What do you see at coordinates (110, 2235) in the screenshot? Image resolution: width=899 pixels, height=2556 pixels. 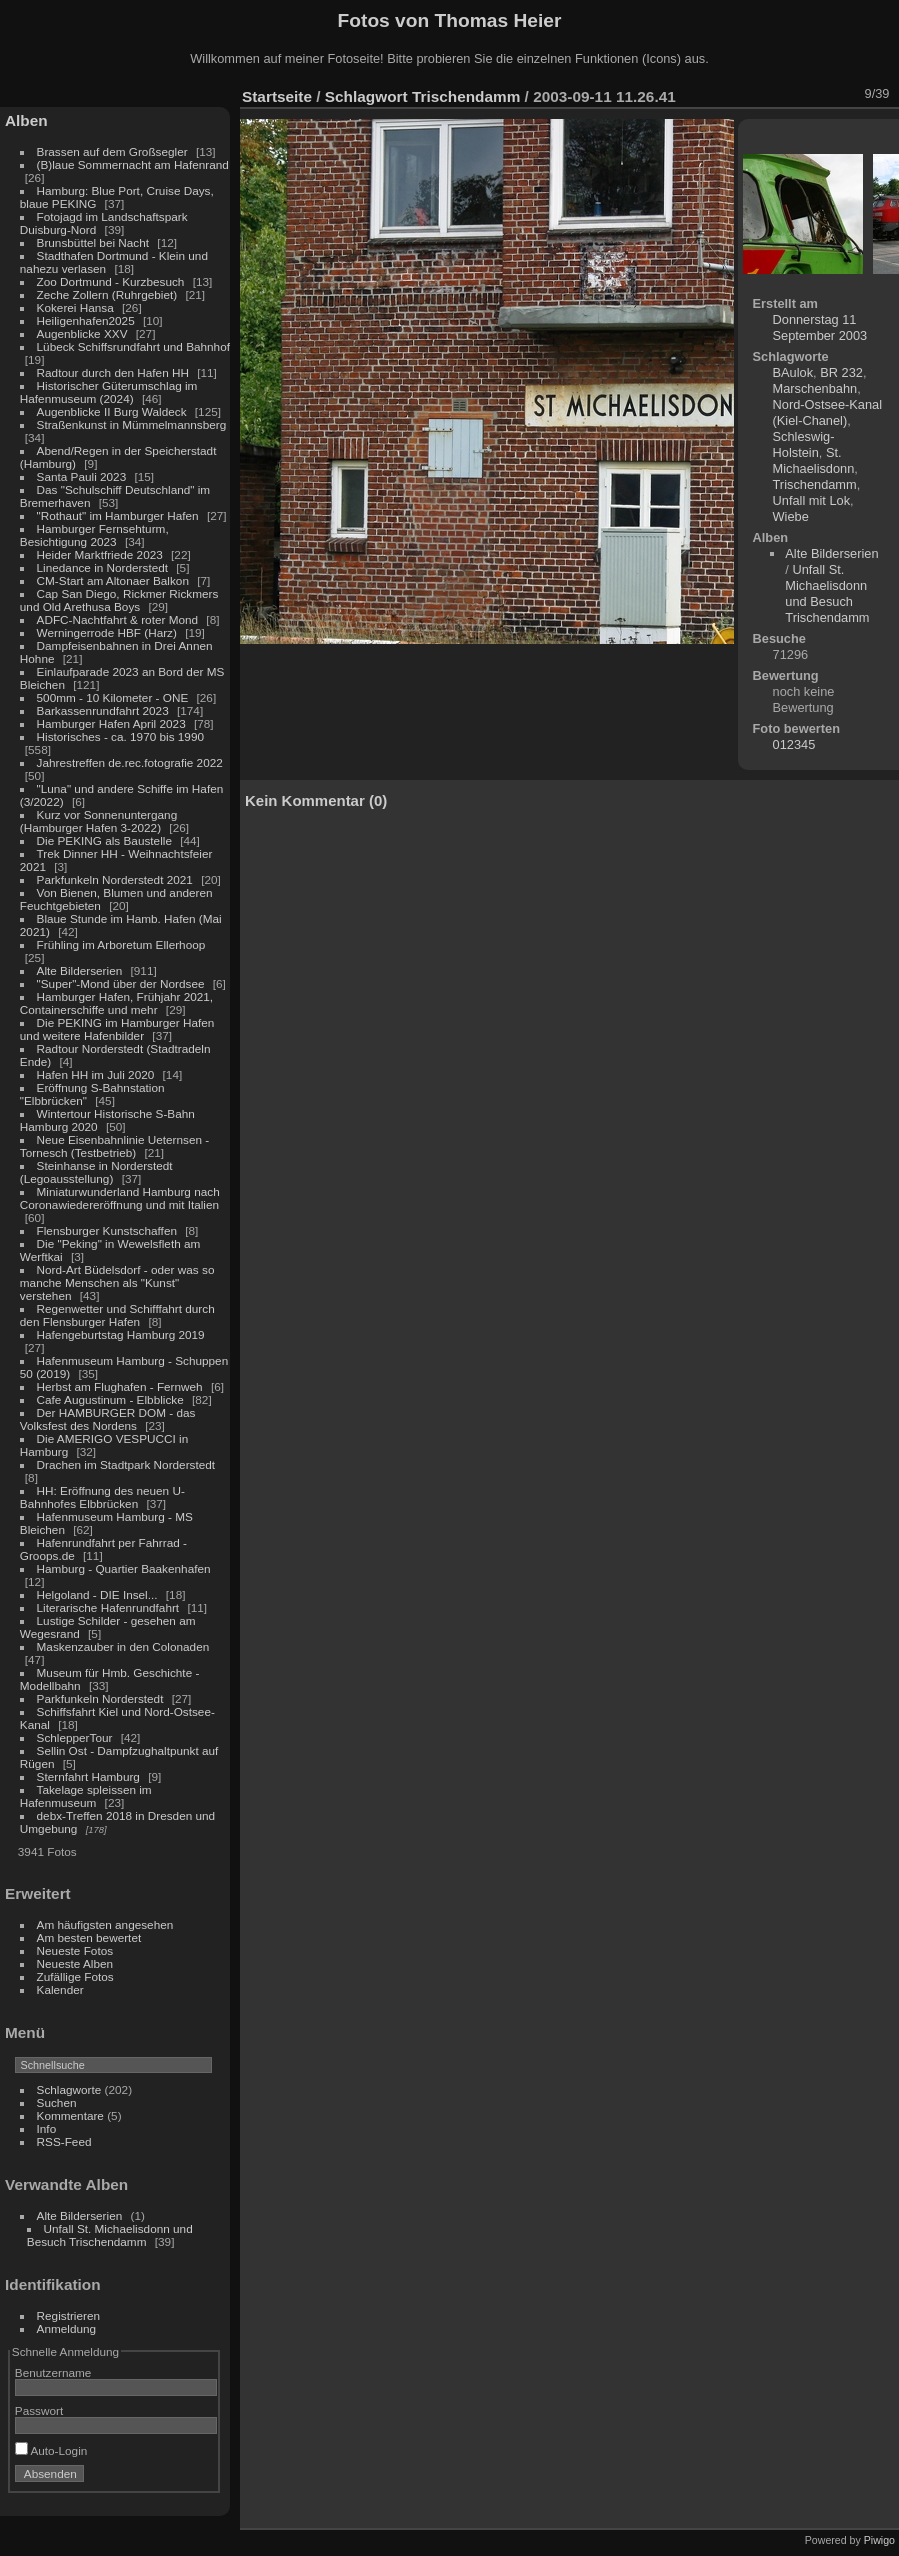 I see `Unfall St. Michaelisdonn und Besuch Trischendamm` at bounding box center [110, 2235].